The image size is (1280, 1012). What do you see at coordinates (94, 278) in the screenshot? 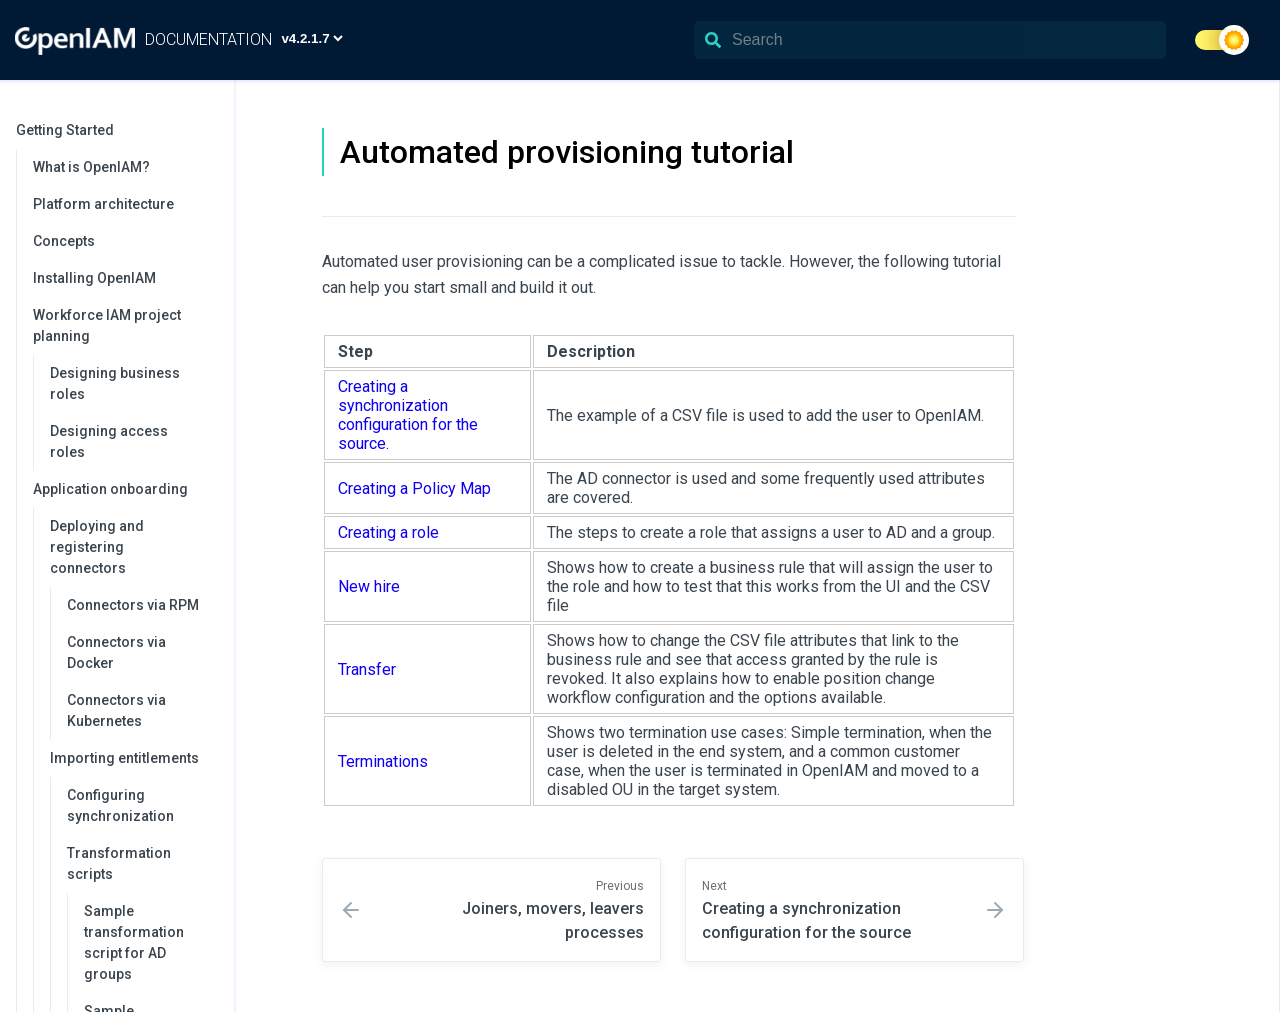
I see `Installing OpenIAM` at bounding box center [94, 278].